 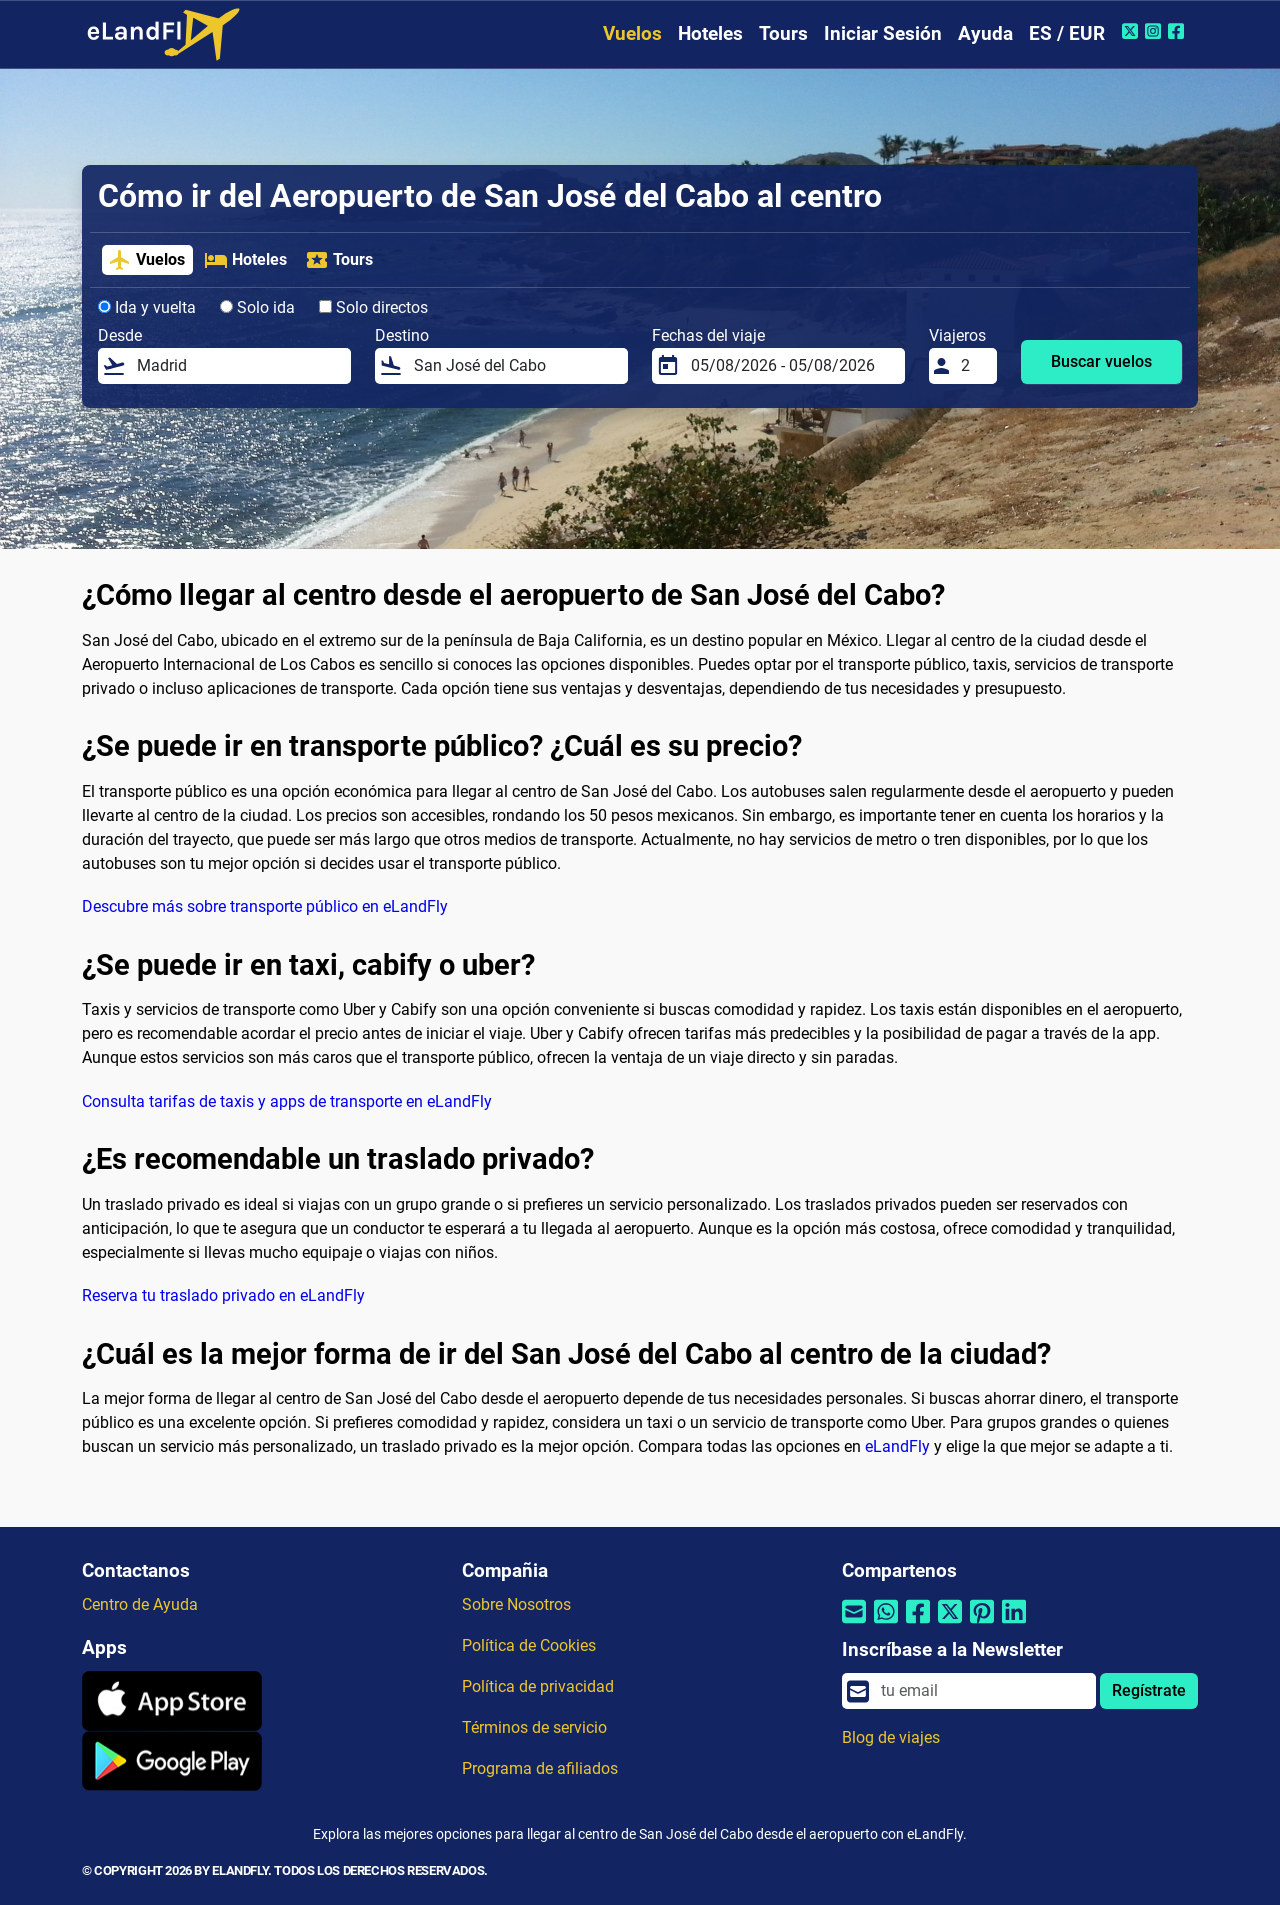 What do you see at coordinates (891, 1737) in the screenshot?
I see `Blog de viajes` at bounding box center [891, 1737].